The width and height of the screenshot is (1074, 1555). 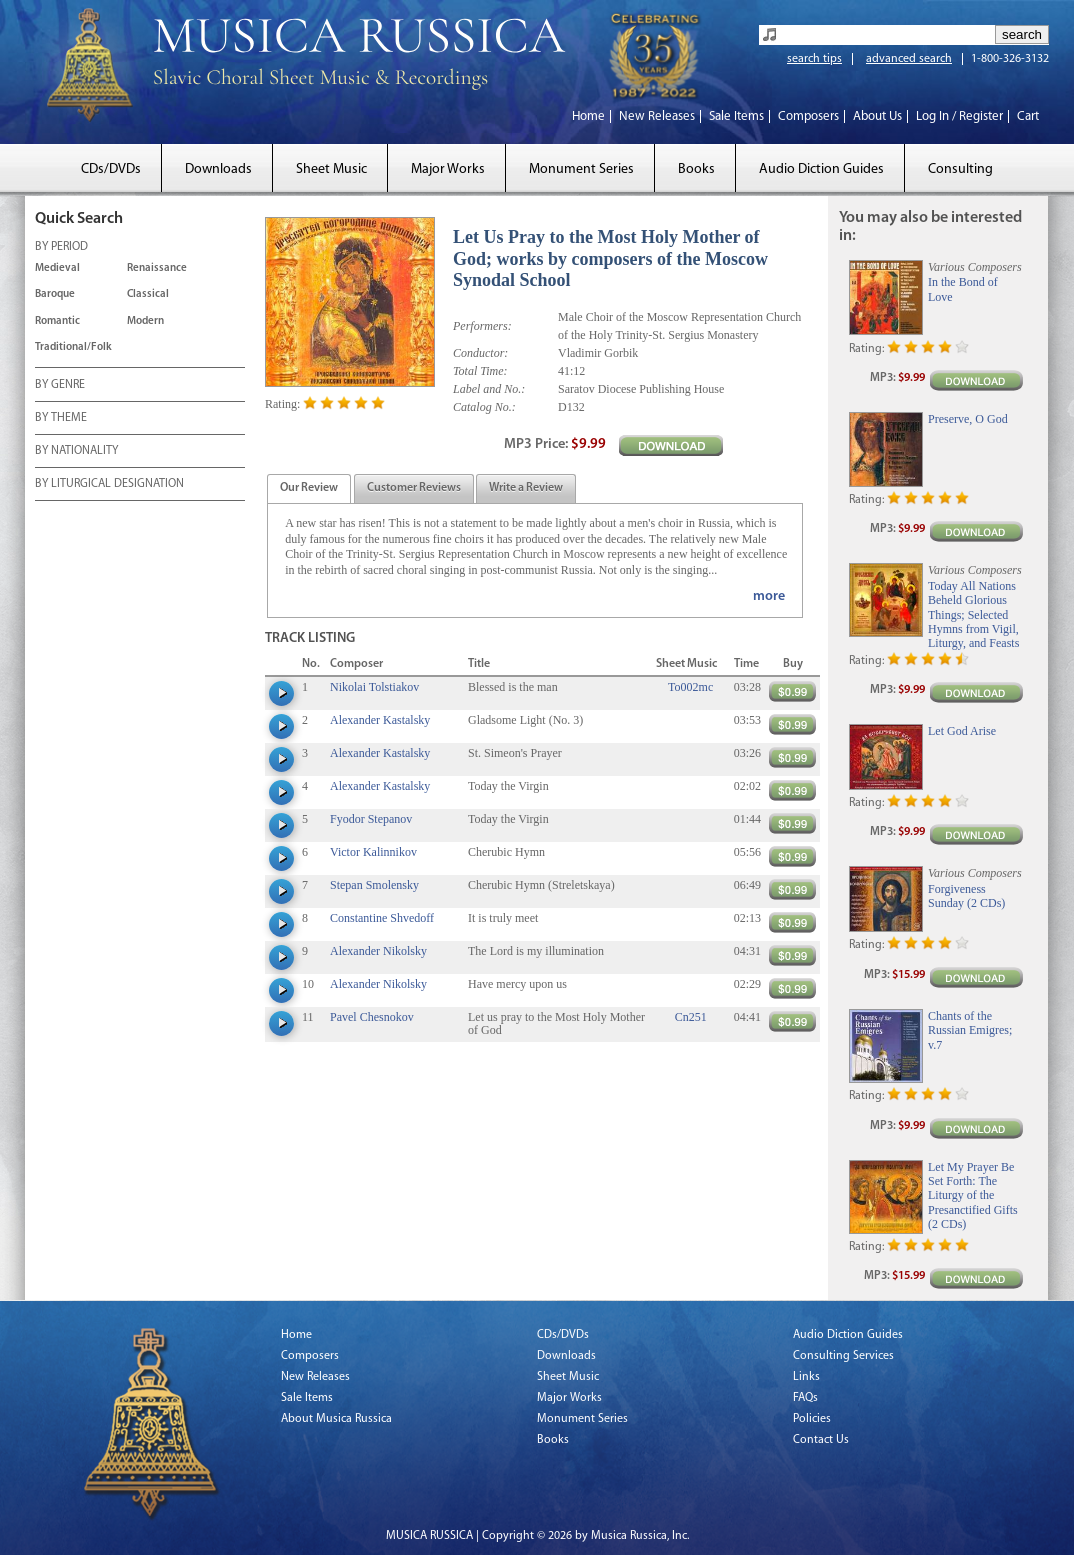 What do you see at coordinates (963, 289) in the screenshot?
I see `In the Bond of Love` at bounding box center [963, 289].